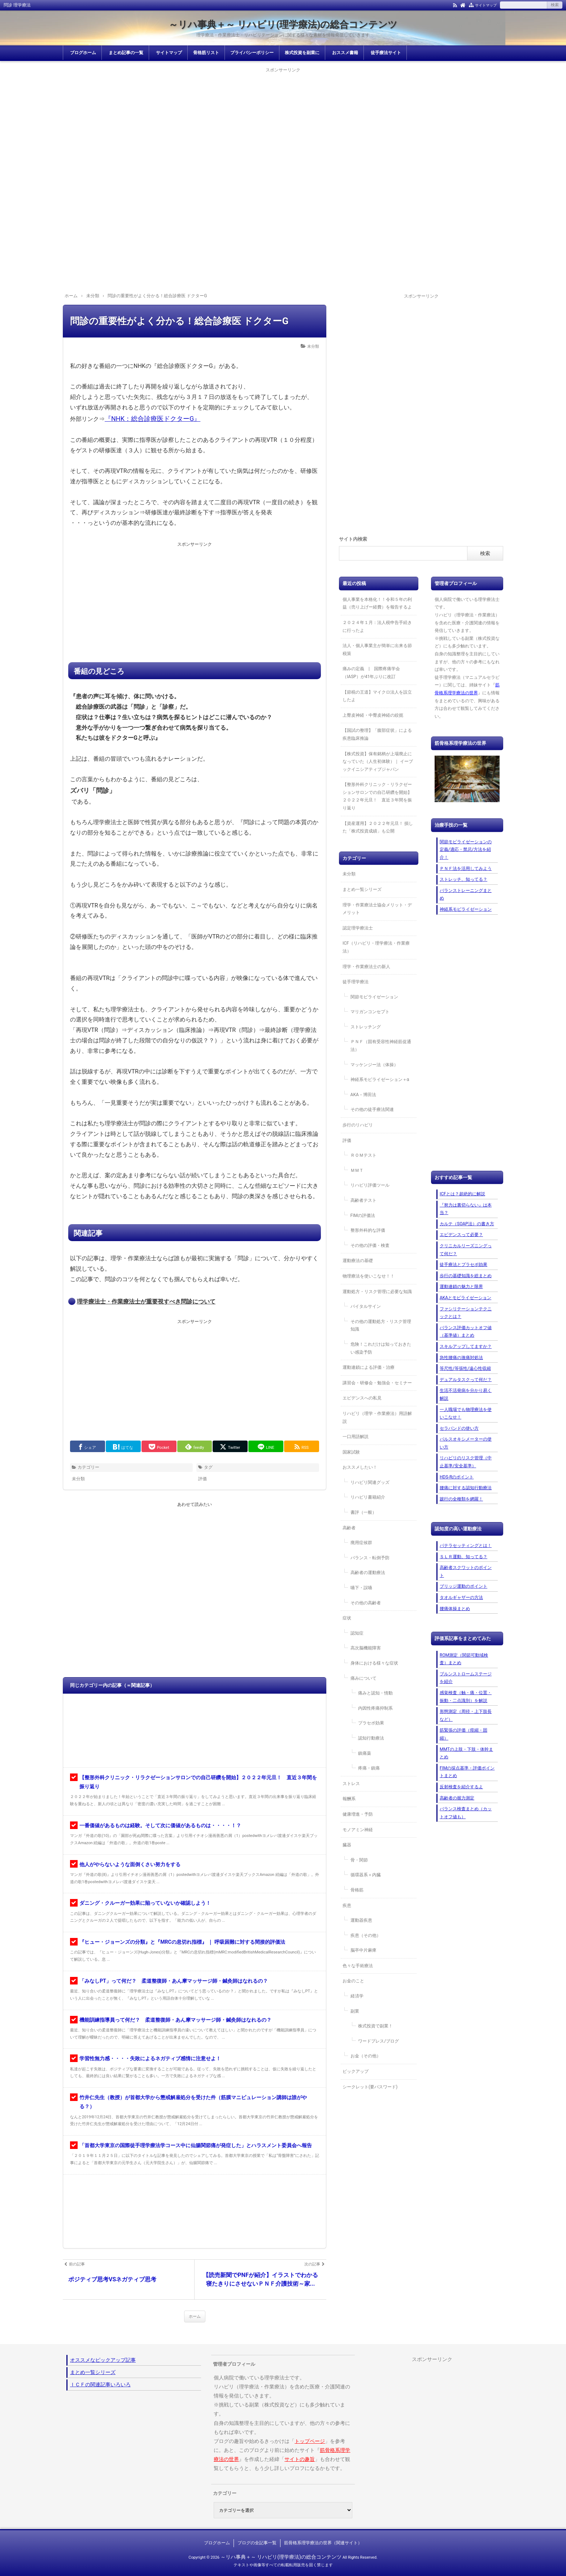 The width and height of the screenshot is (566, 2576). I want to click on 一口用語解説, so click(356, 1436).